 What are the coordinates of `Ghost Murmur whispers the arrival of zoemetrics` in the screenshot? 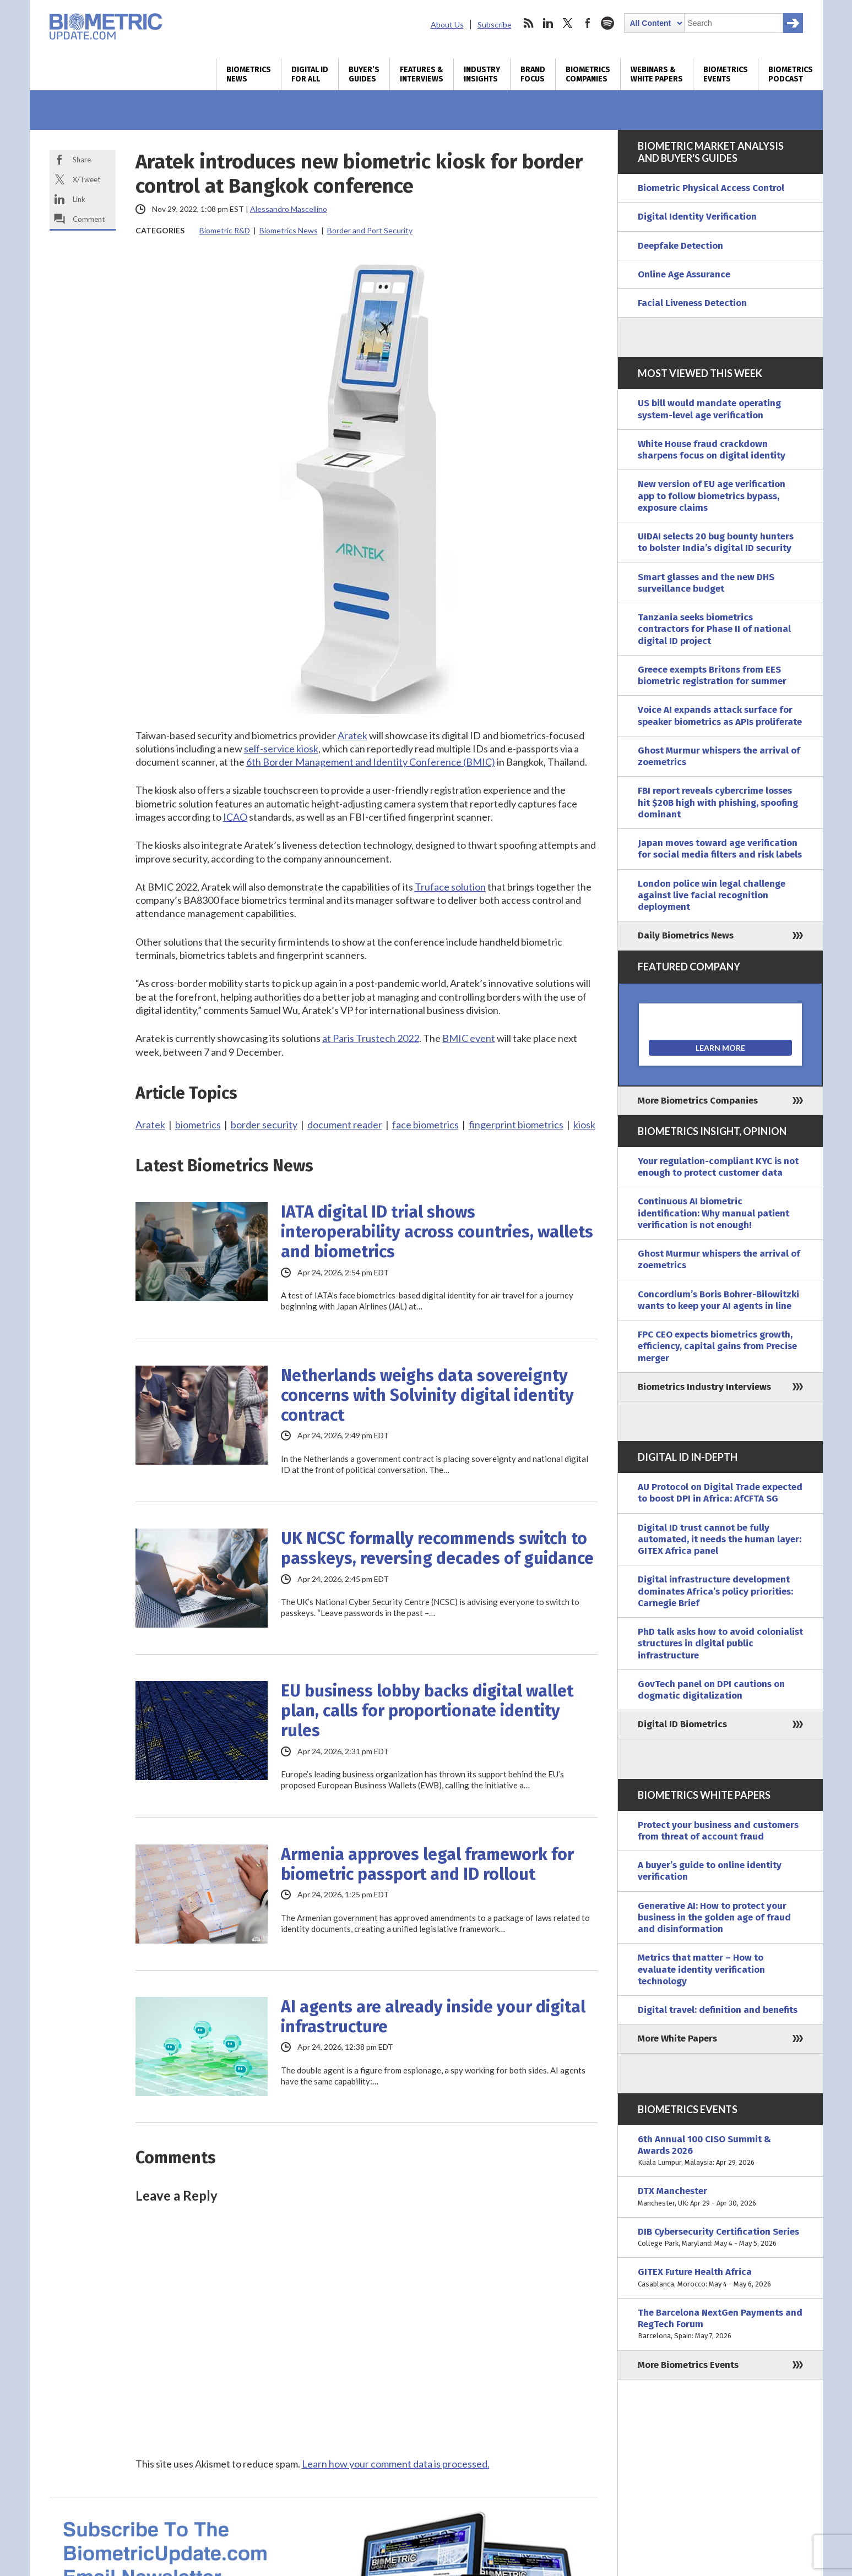 It's located at (719, 756).